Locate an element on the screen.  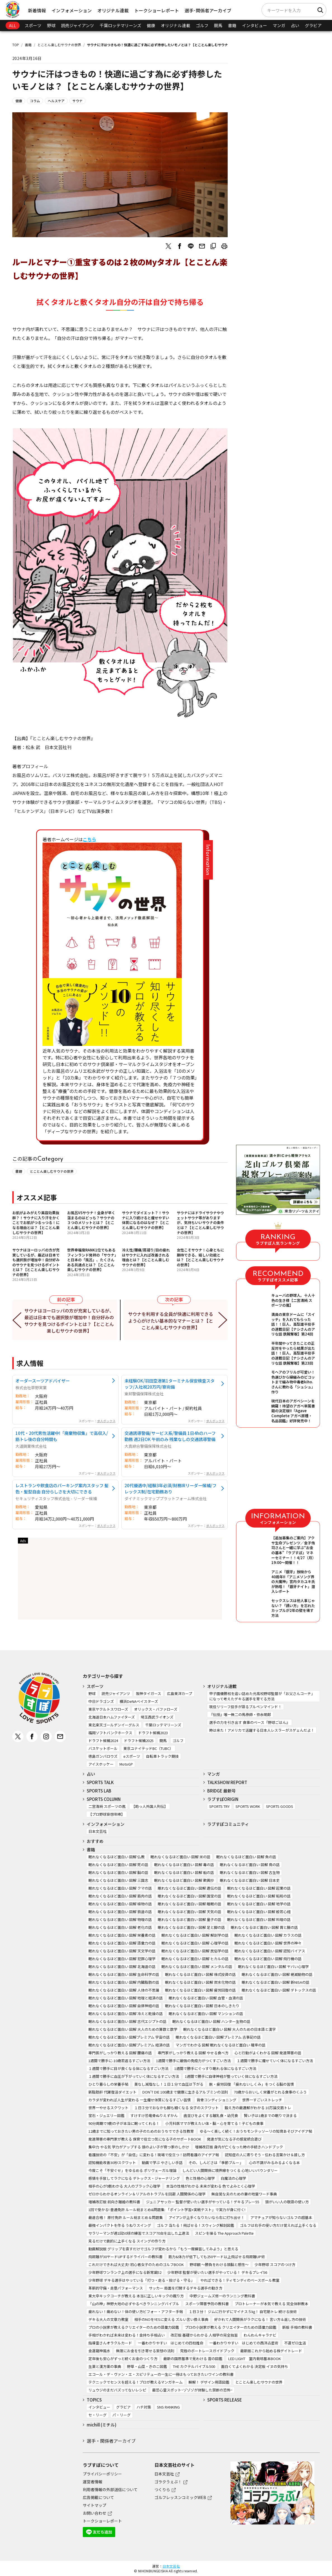
【助っ人外国人列伝】 is located at coordinates (149, 1806).